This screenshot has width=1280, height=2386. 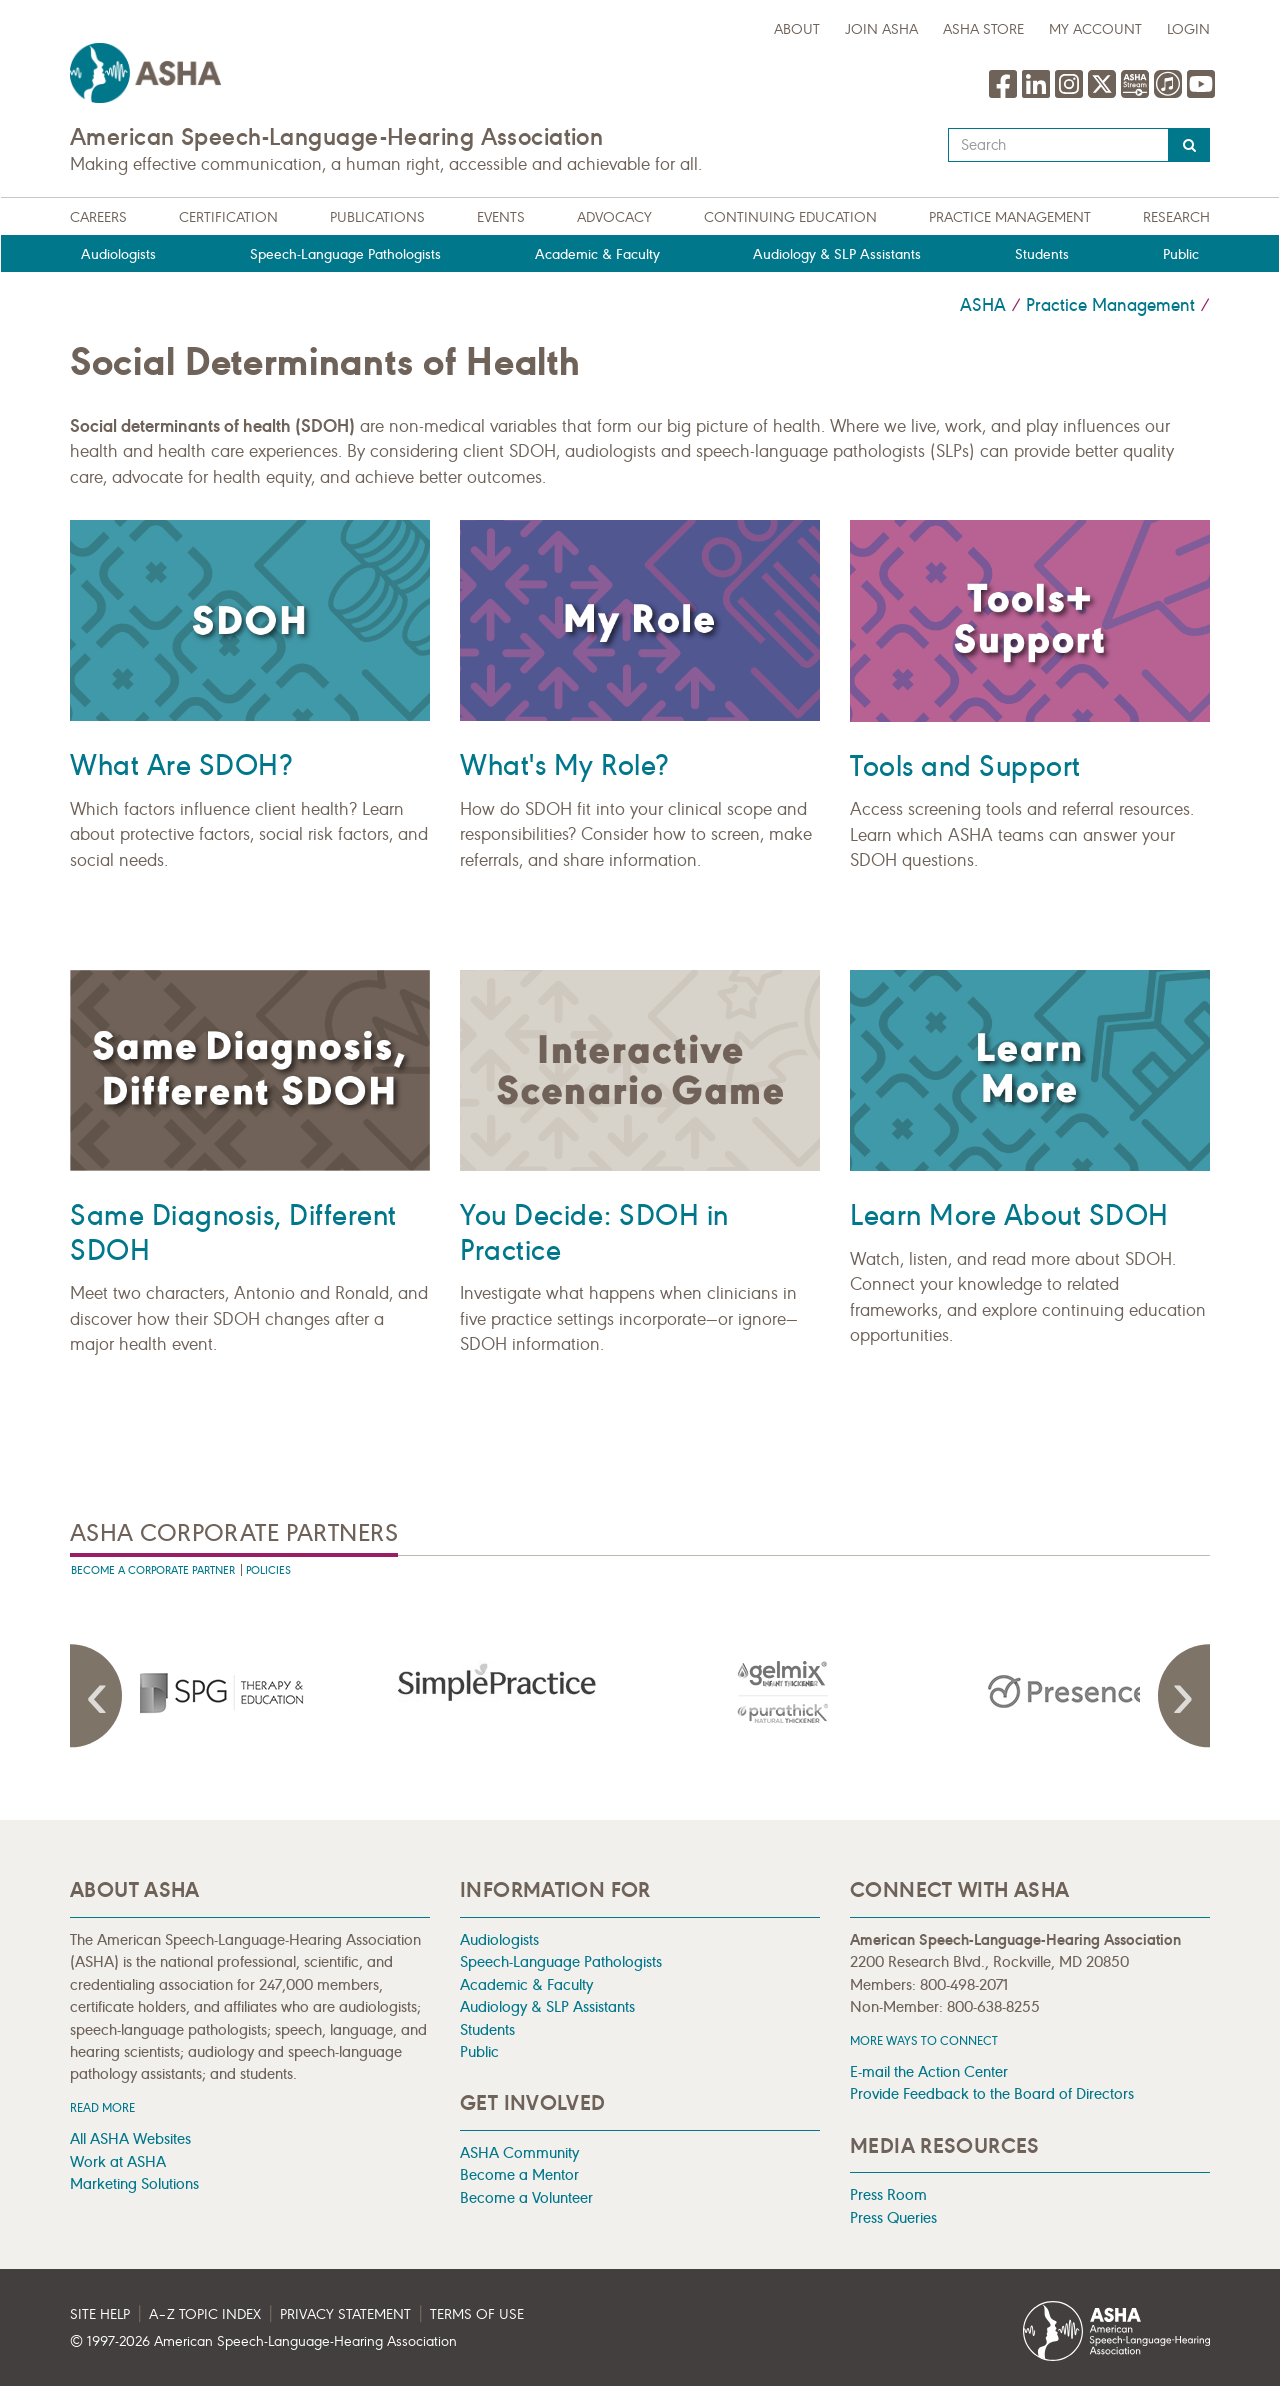 What do you see at coordinates (519, 2152) in the screenshot?
I see `ASHA Community` at bounding box center [519, 2152].